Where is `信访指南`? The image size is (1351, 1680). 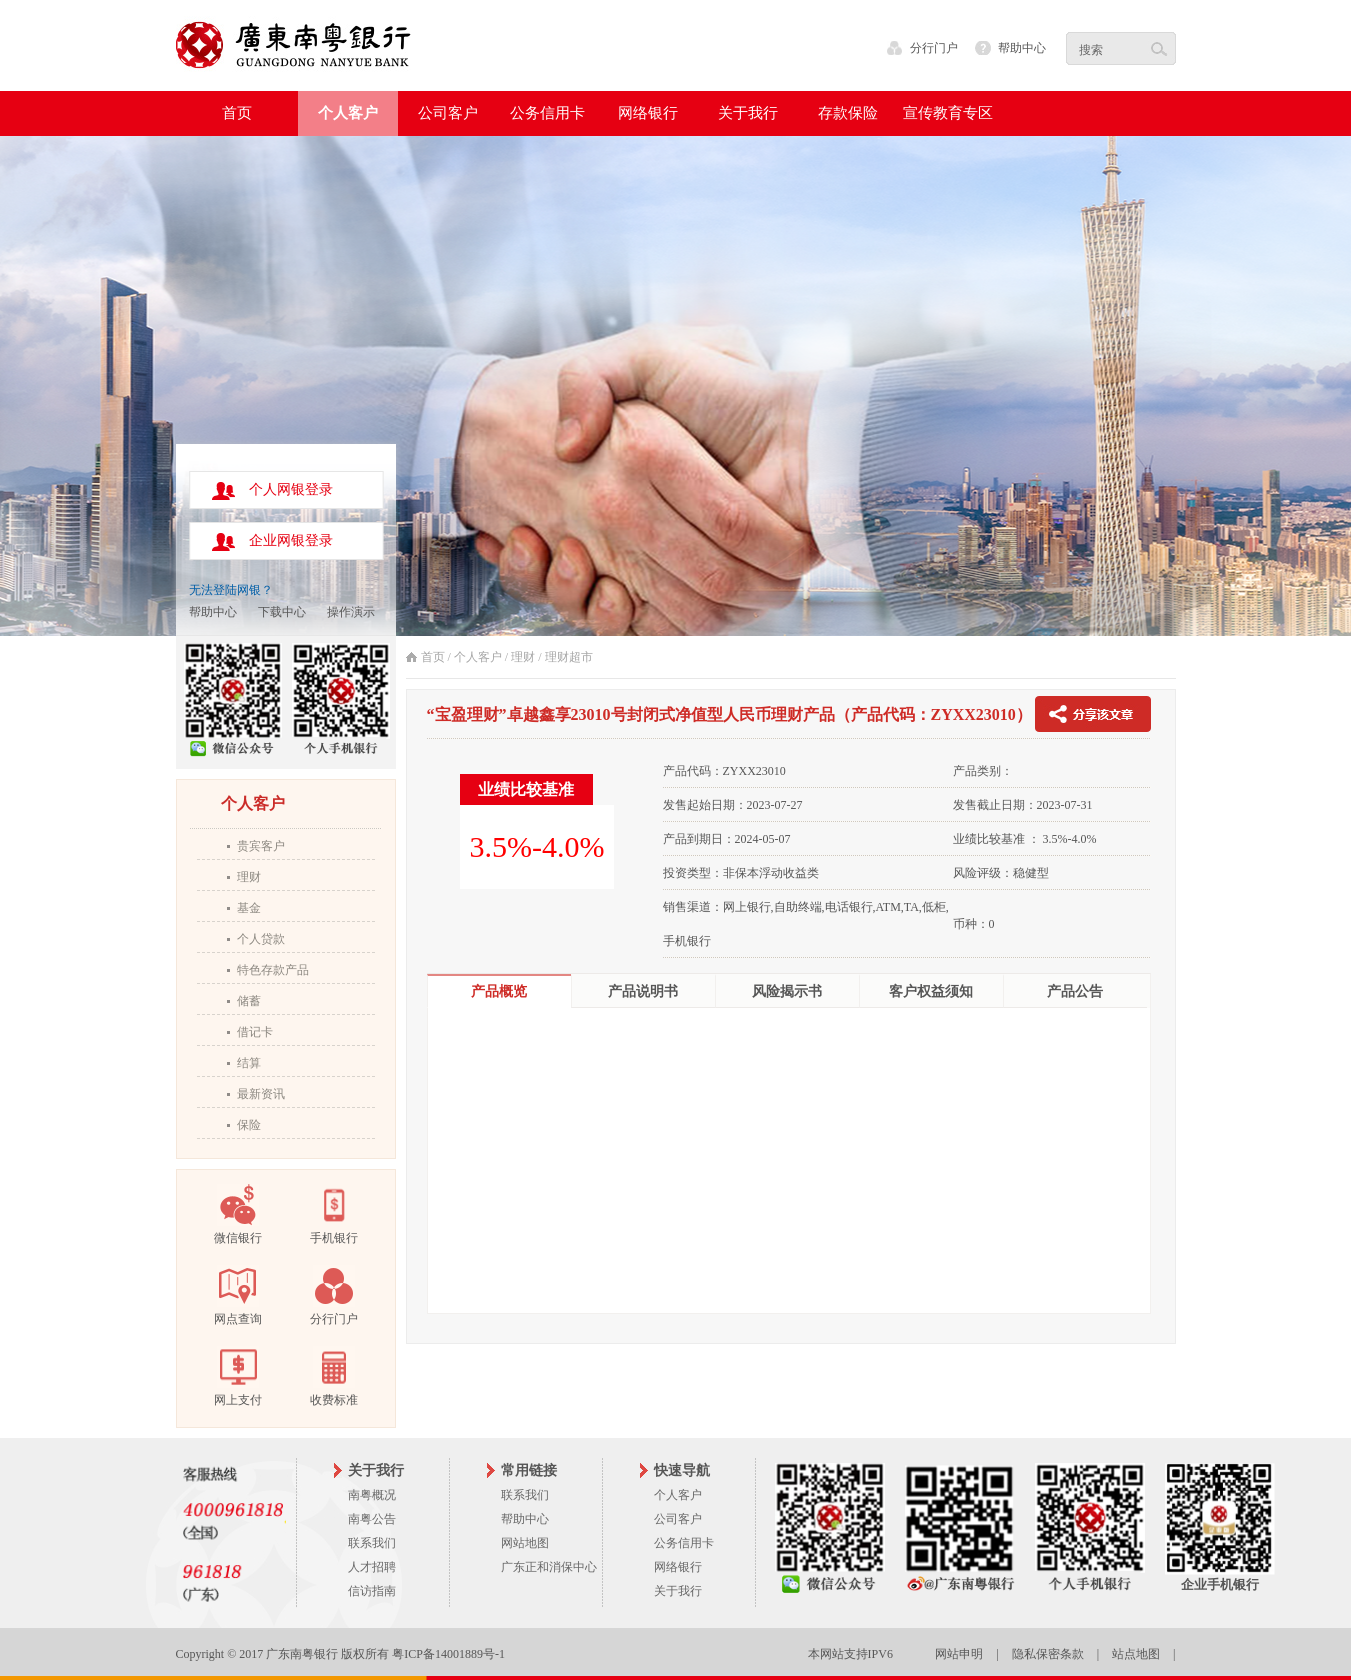
信访指南 is located at coordinates (372, 1591).